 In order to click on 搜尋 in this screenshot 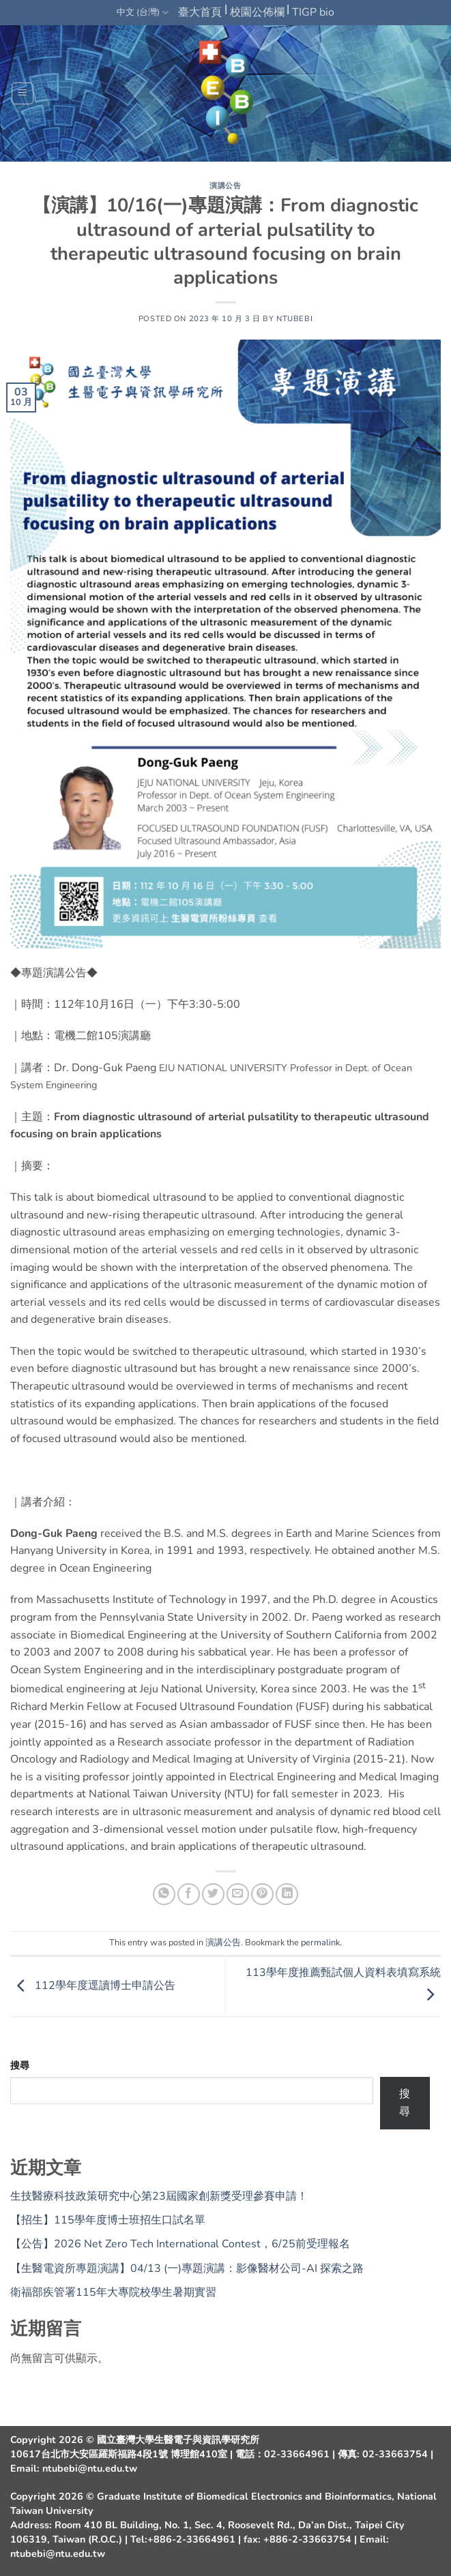, I will do `click(19, 2065)`.